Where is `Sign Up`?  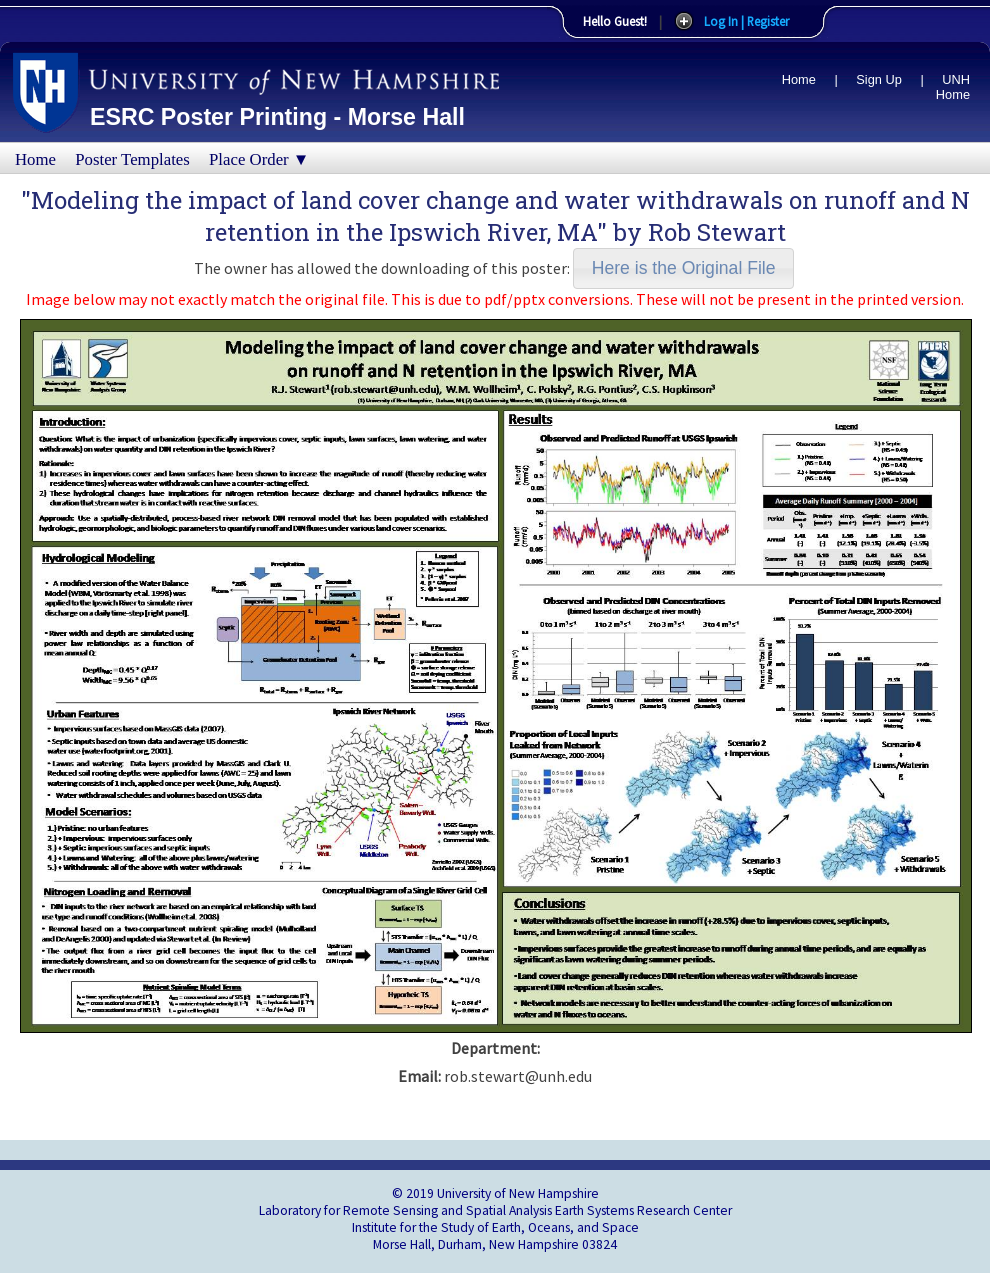 Sign Up is located at coordinates (879, 79).